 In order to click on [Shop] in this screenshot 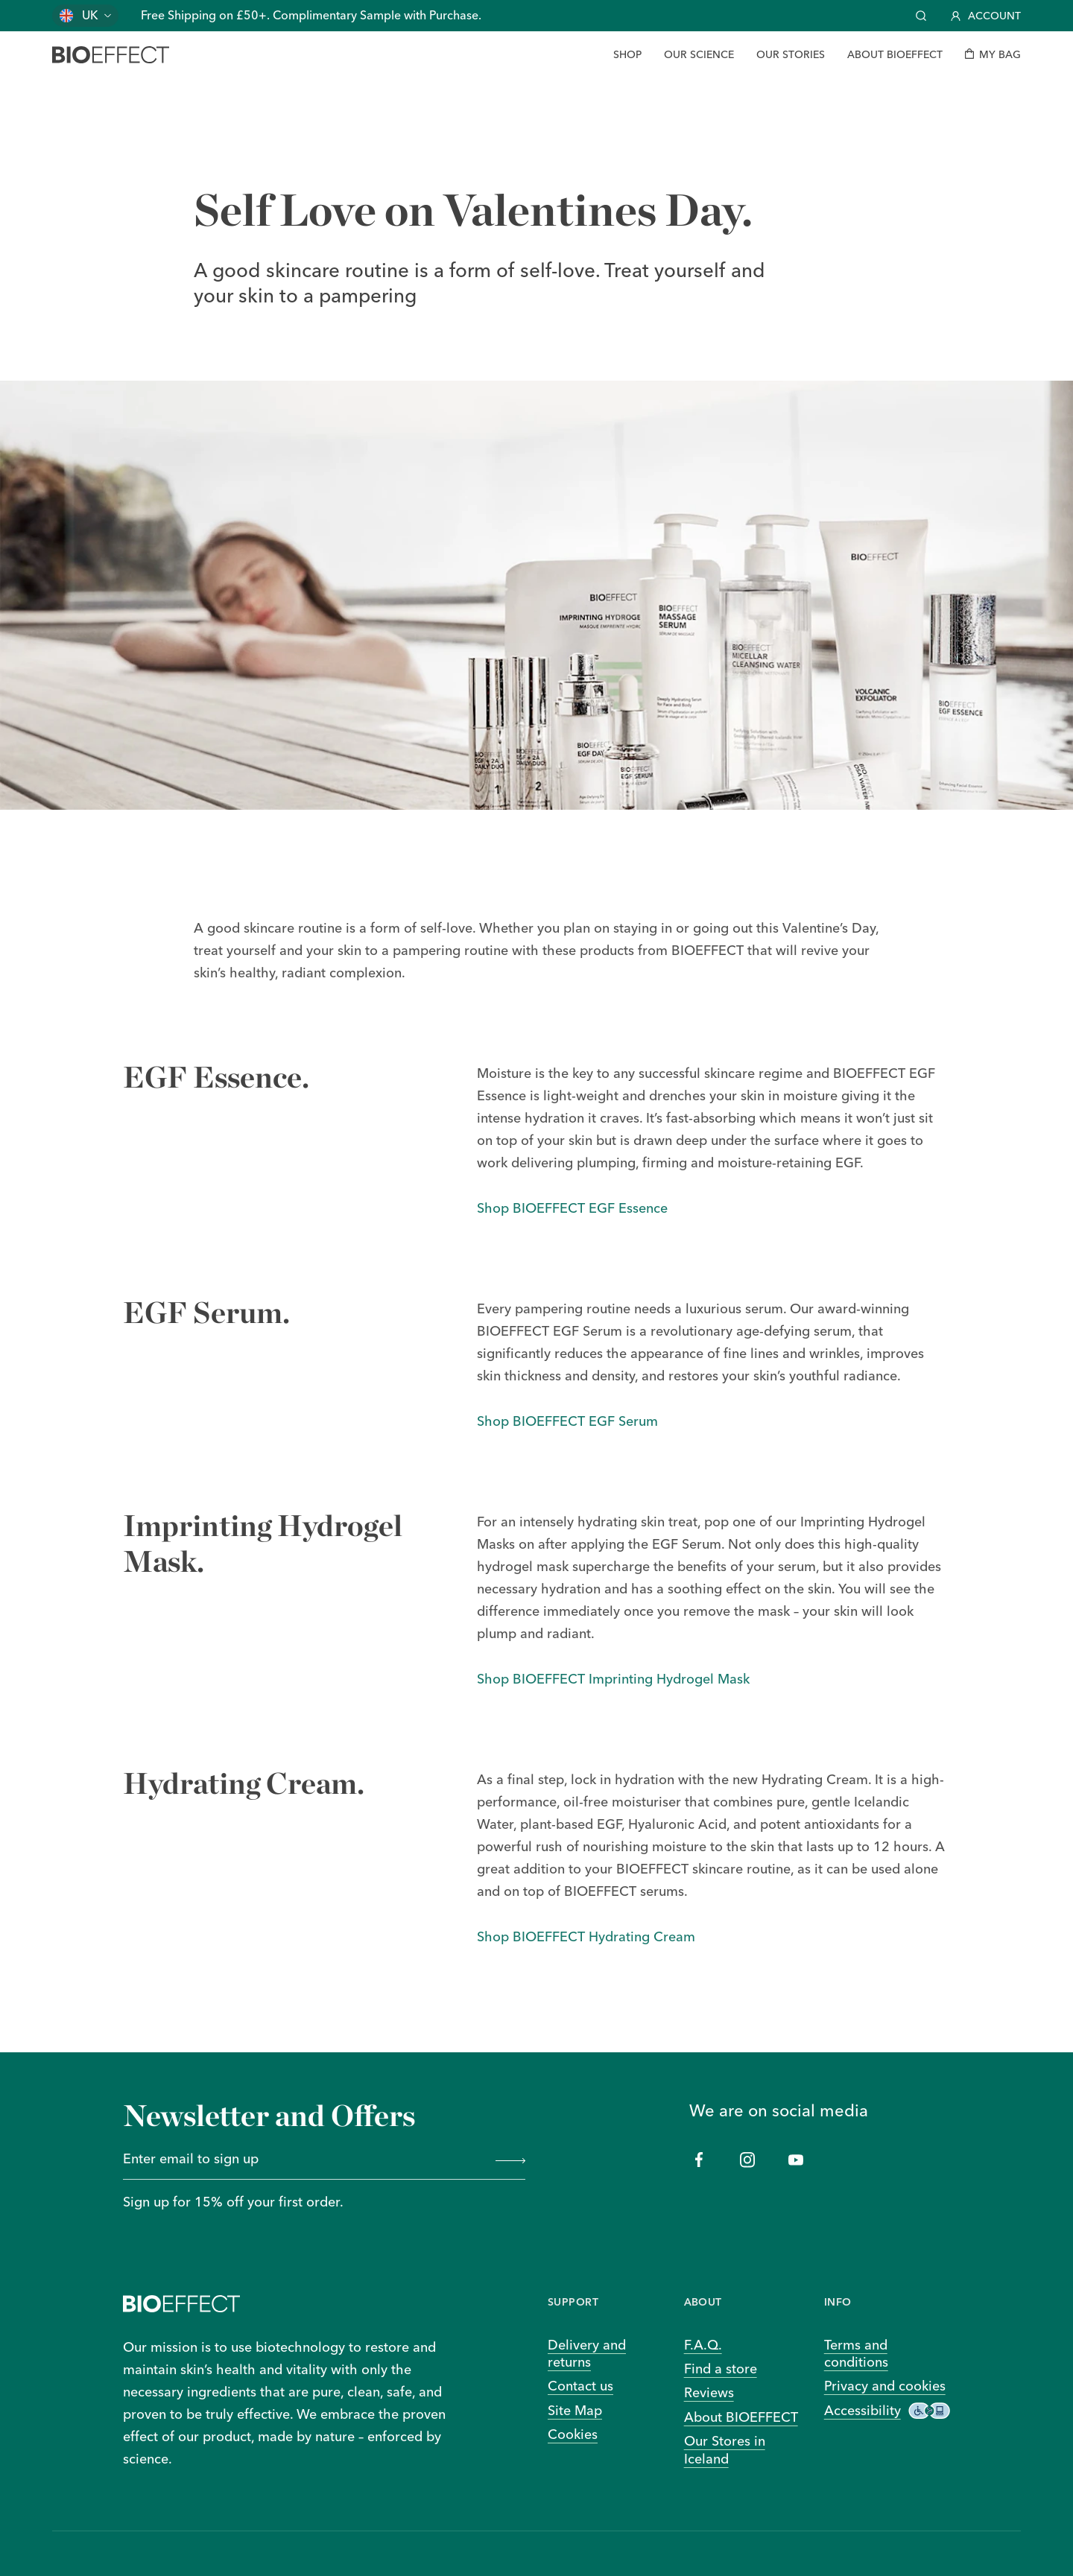, I will do `click(627, 54)`.